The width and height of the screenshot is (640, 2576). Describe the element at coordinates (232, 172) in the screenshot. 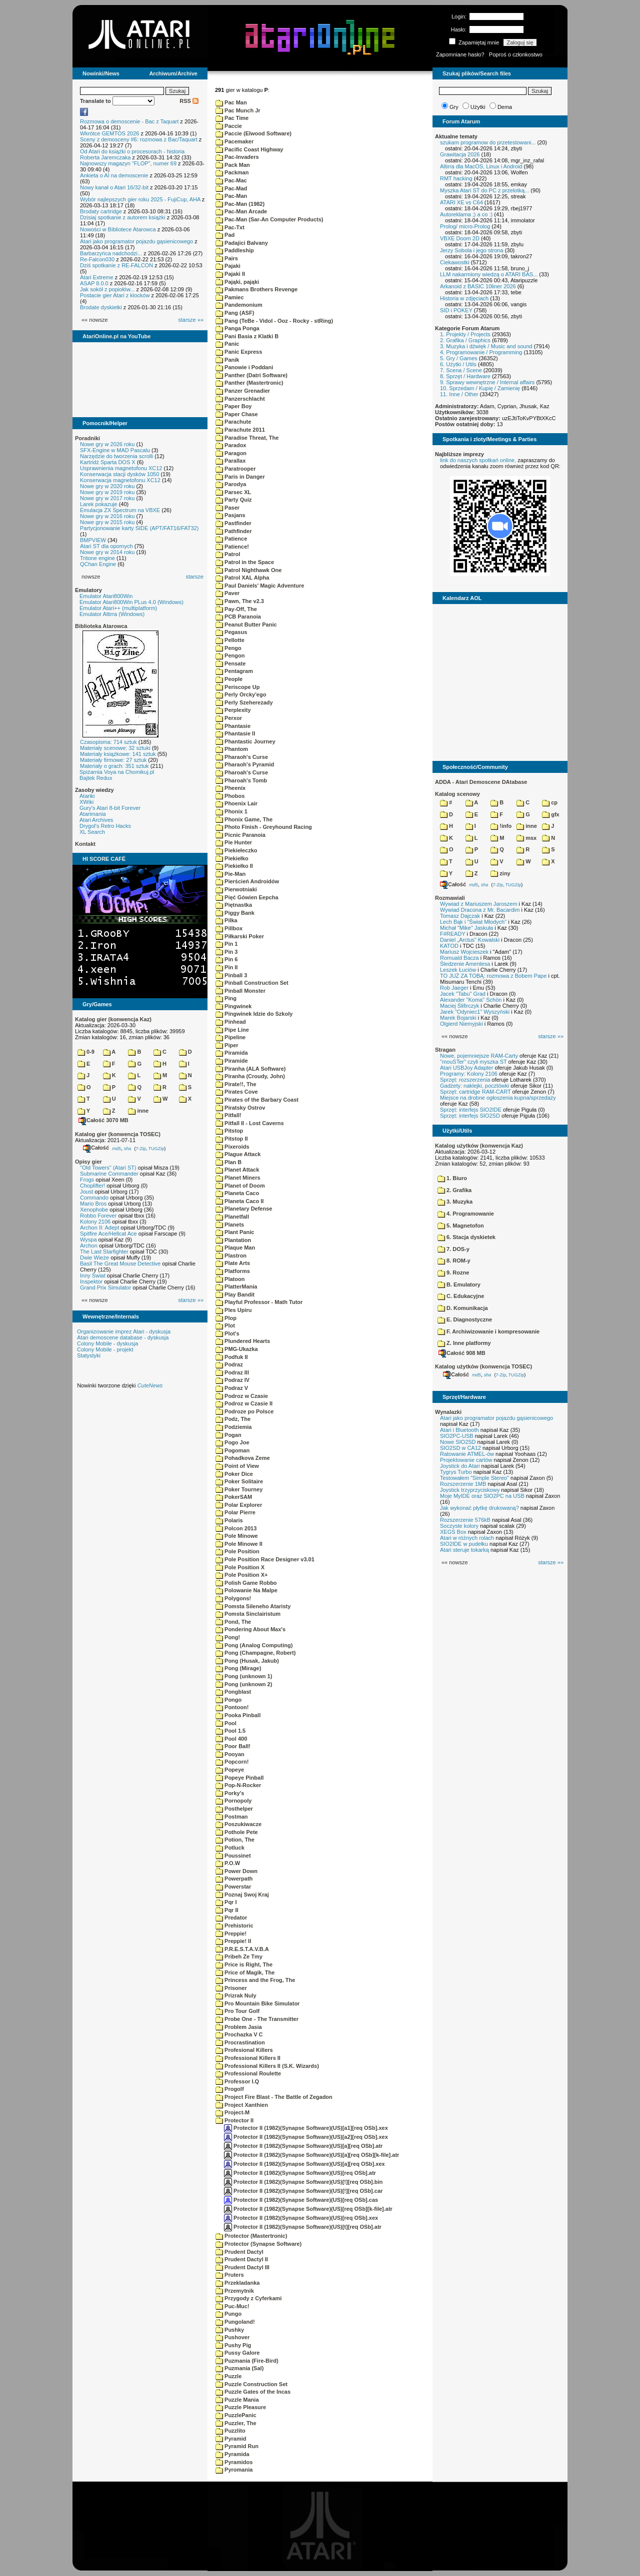

I see `Packman` at that location.